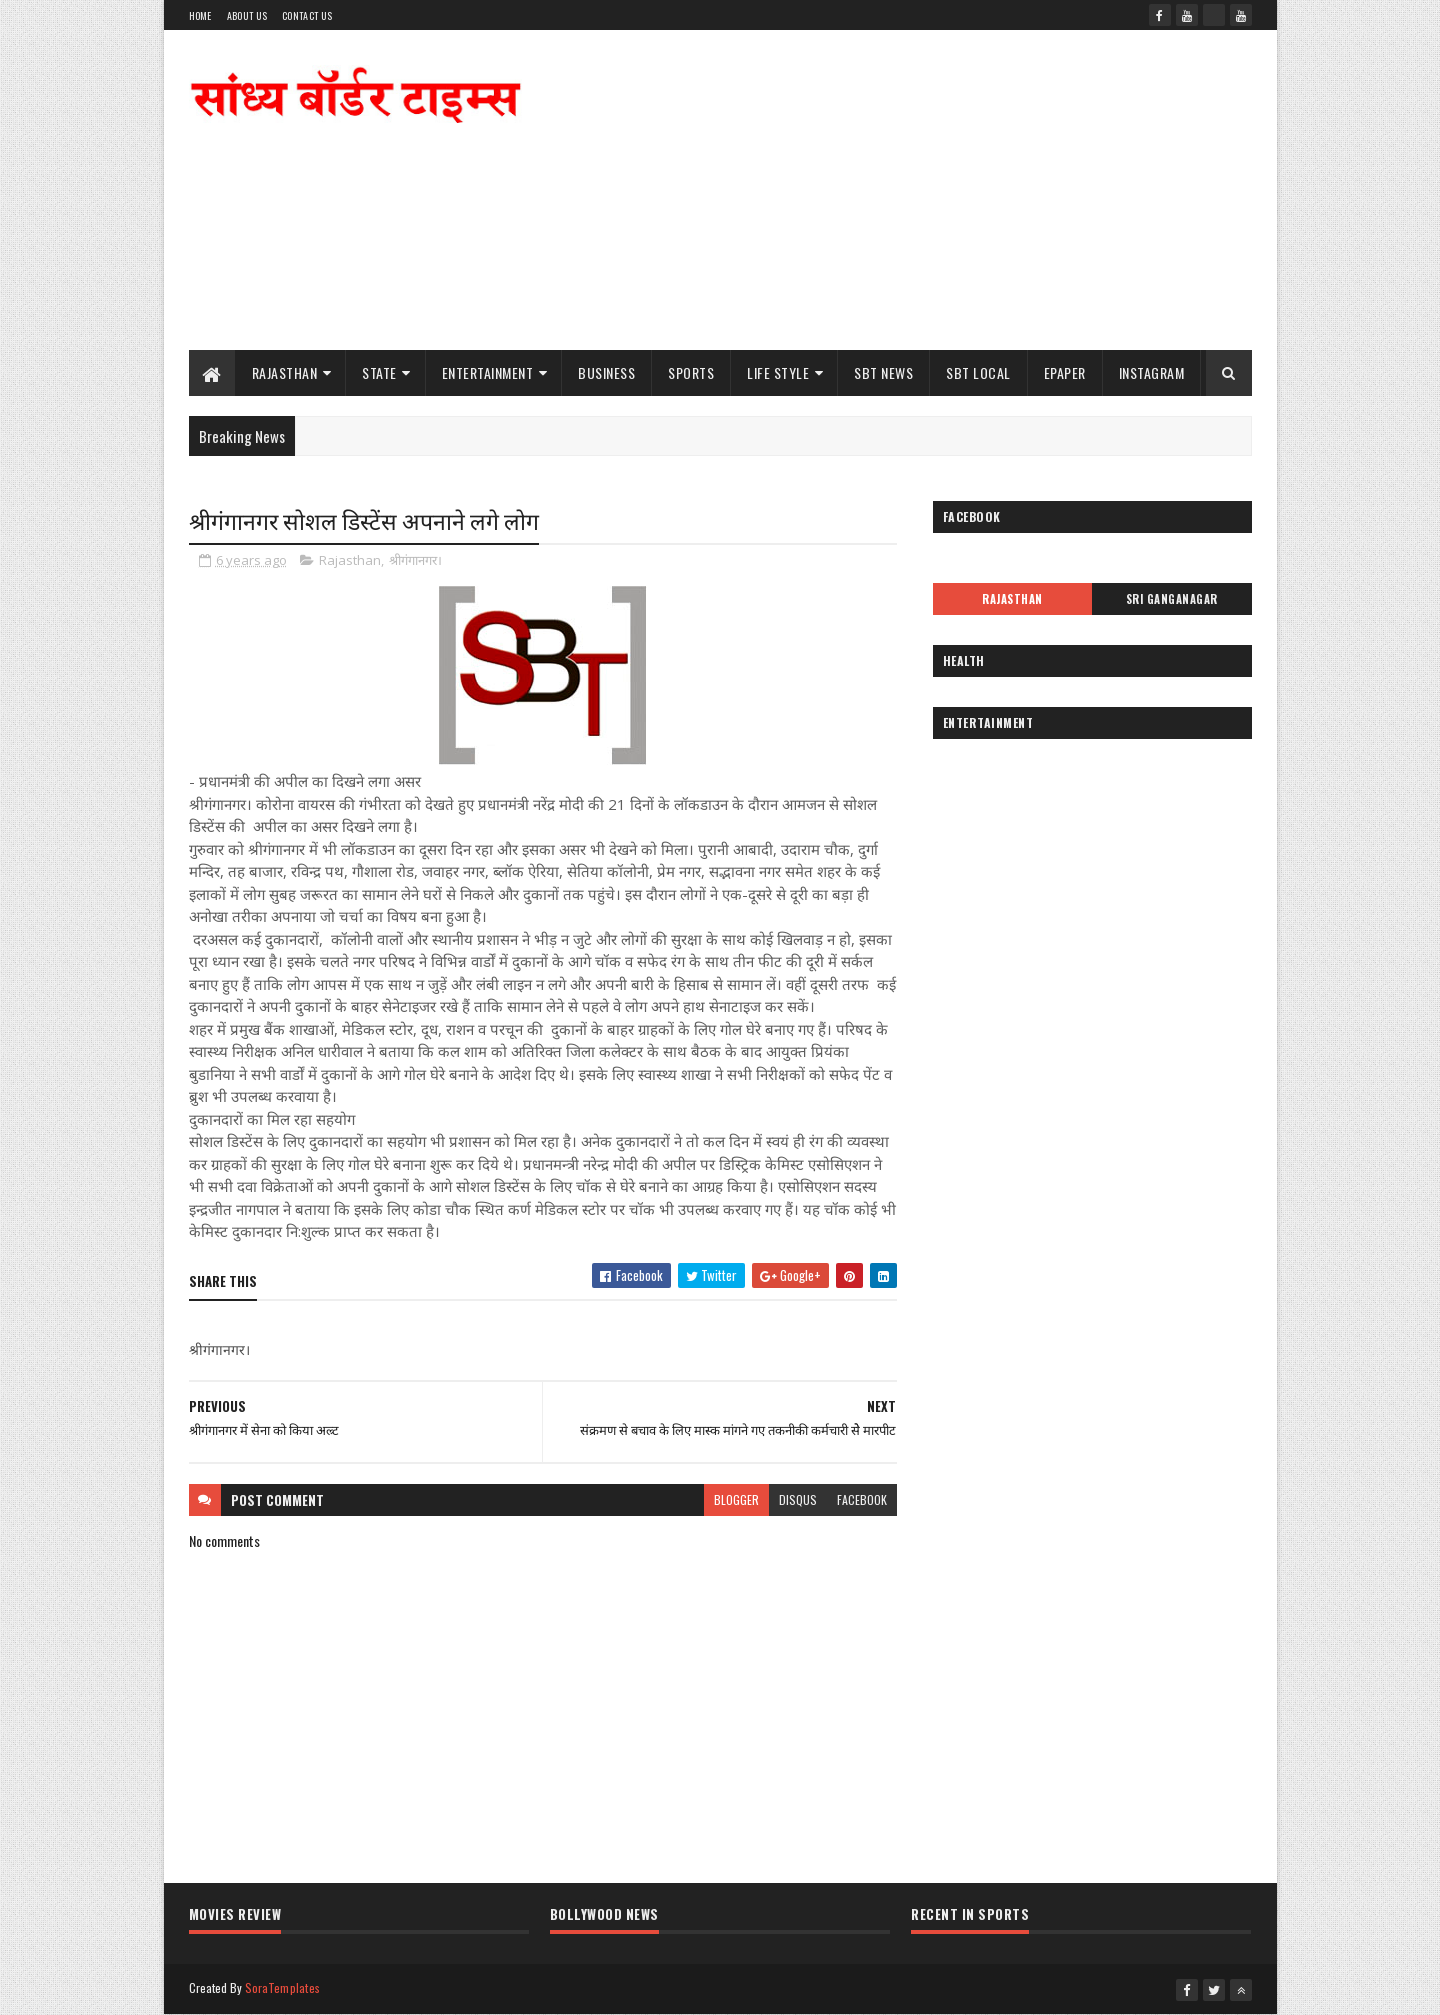 Image resolution: width=1440 pixels, height=2015 pixels. I want to click on About Us, so click(247, 15).